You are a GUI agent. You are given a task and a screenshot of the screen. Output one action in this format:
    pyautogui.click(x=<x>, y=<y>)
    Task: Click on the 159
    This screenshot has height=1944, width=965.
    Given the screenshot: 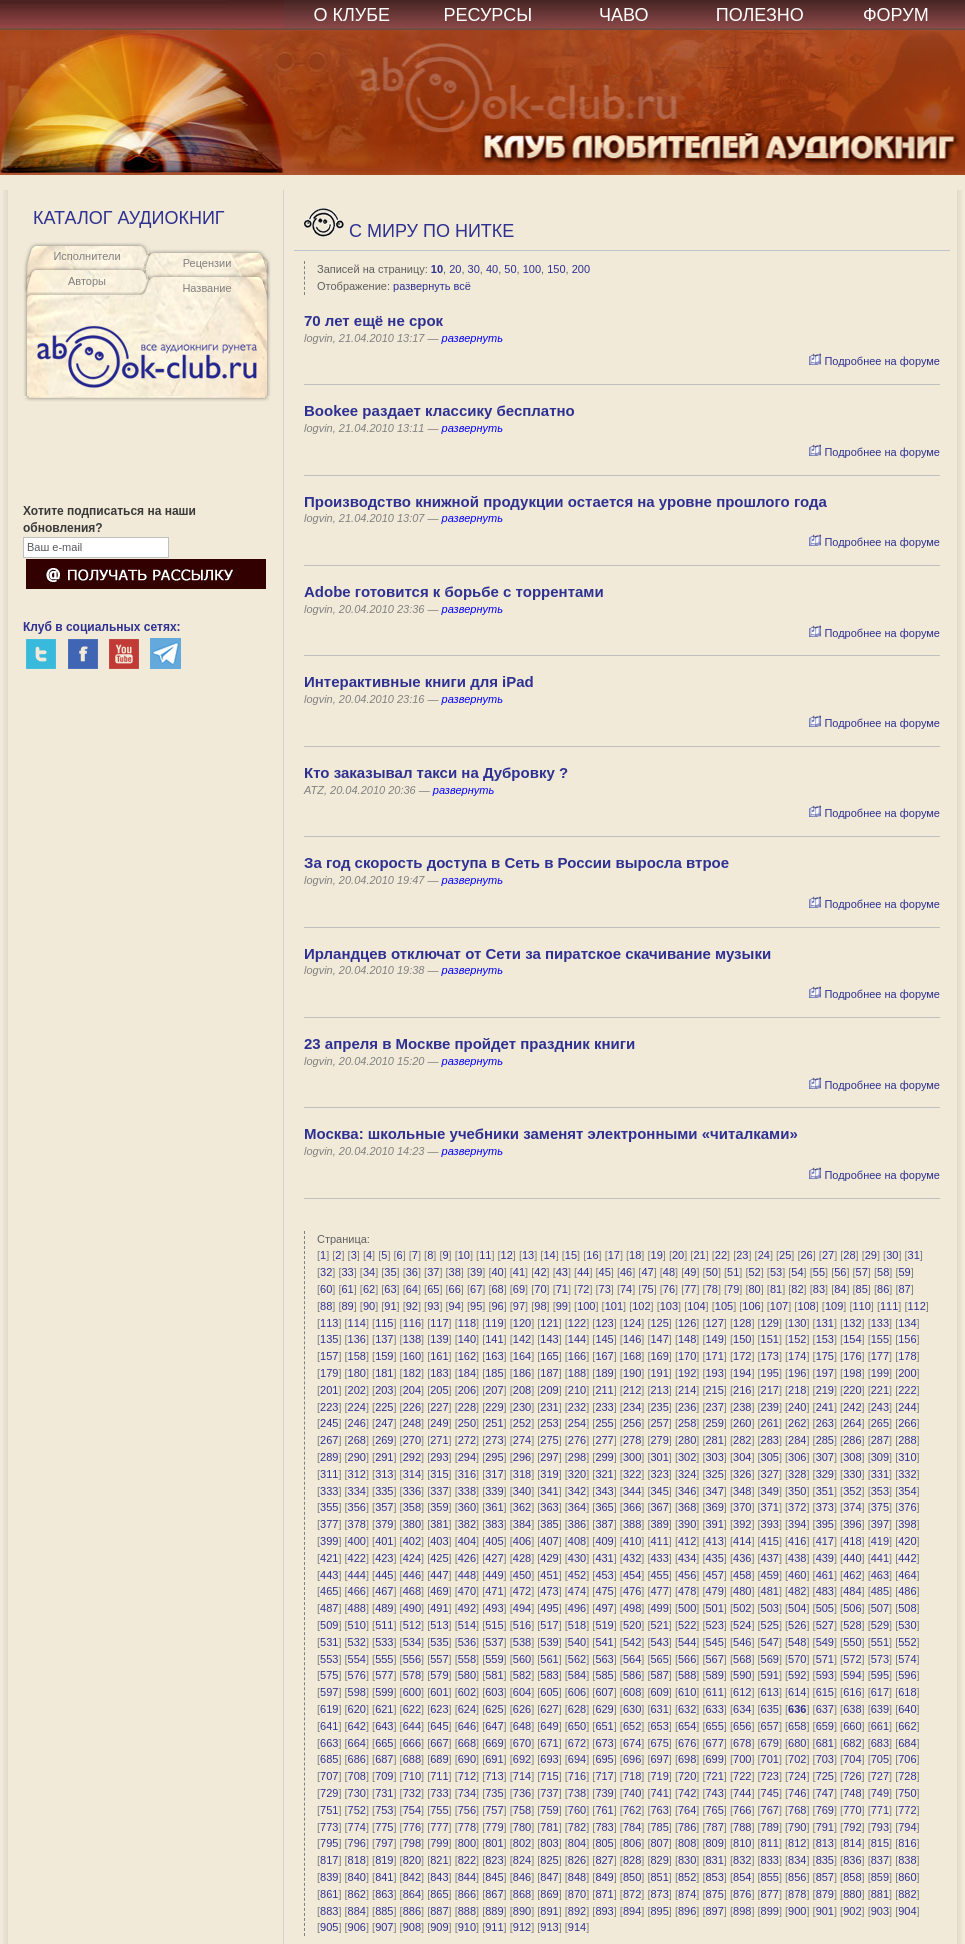 What is the action you would take?
    pyautogui.click(x=384, y=1356)
    